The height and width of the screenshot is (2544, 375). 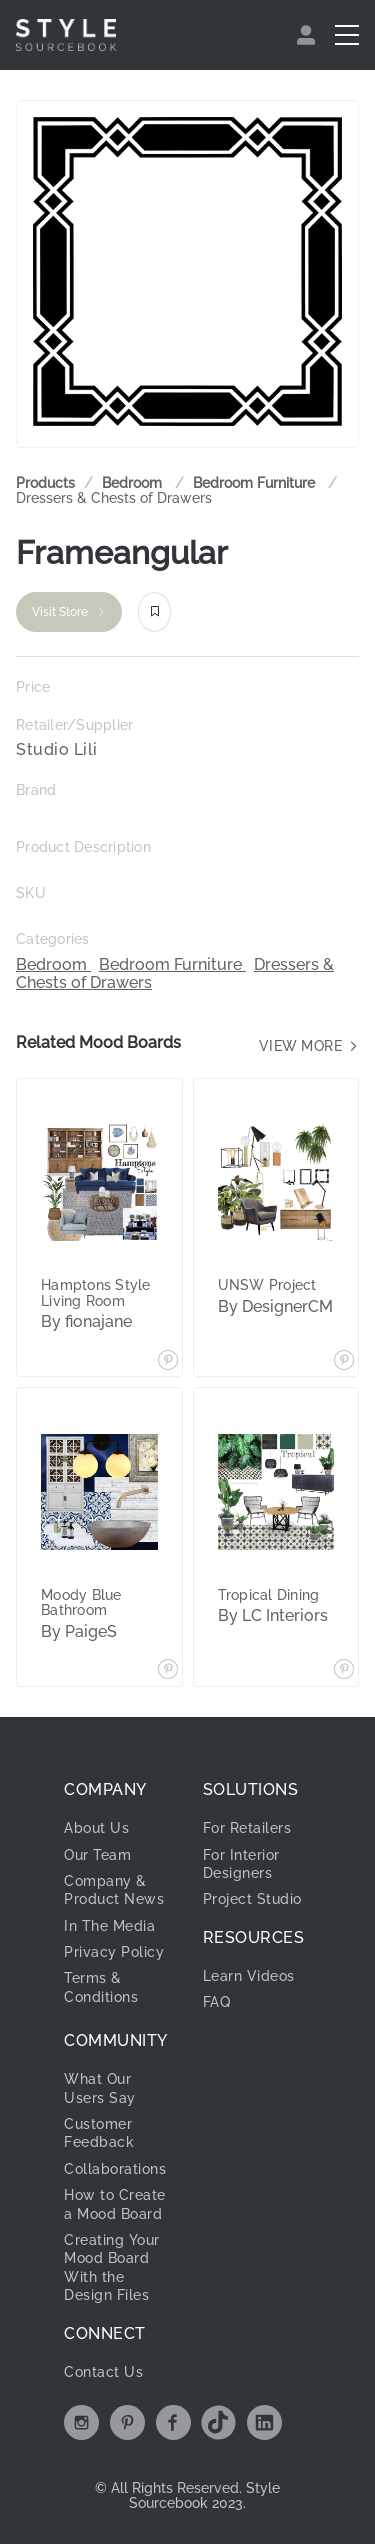 I want to click on Contact Us, so click(x=103, y=2372).